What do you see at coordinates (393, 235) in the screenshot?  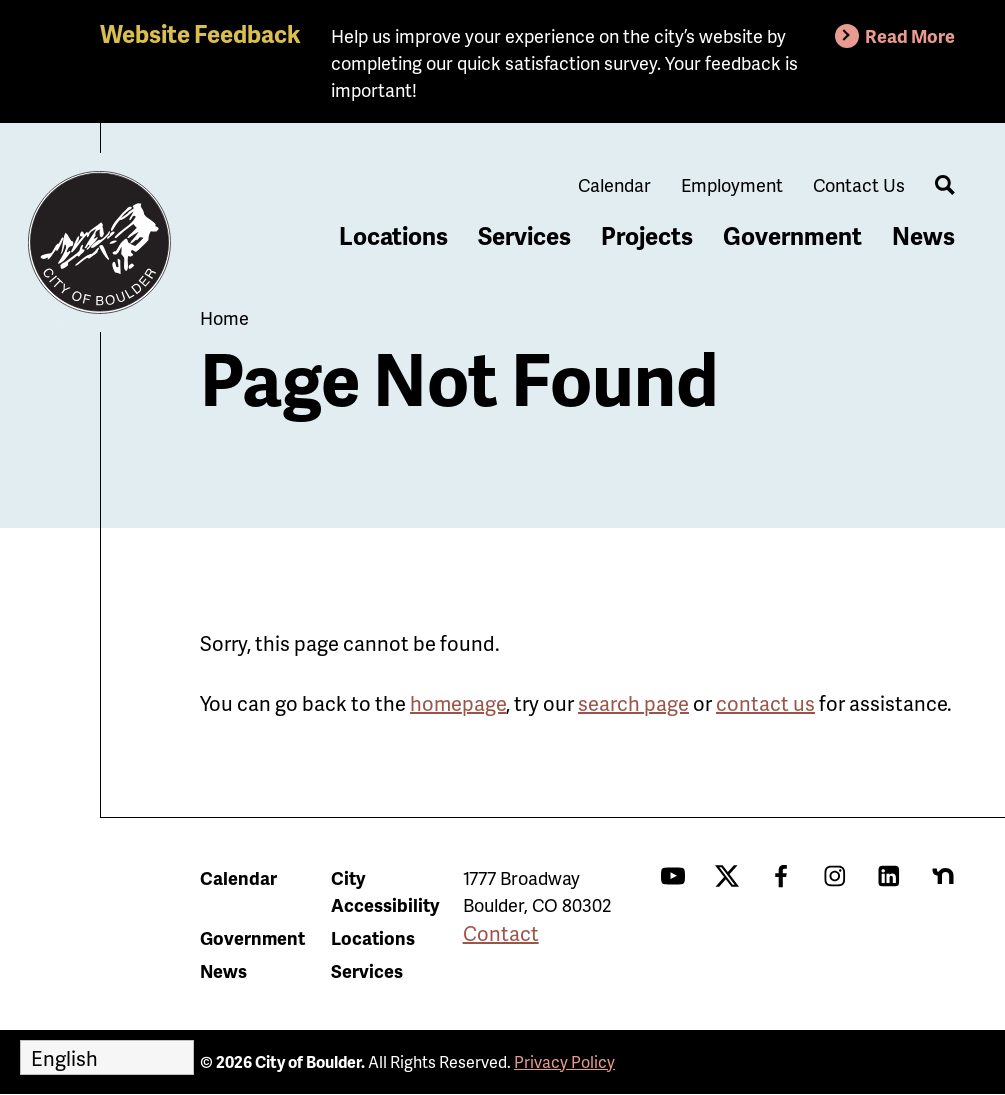 I see `Locations` at bounding box center [393, 235].